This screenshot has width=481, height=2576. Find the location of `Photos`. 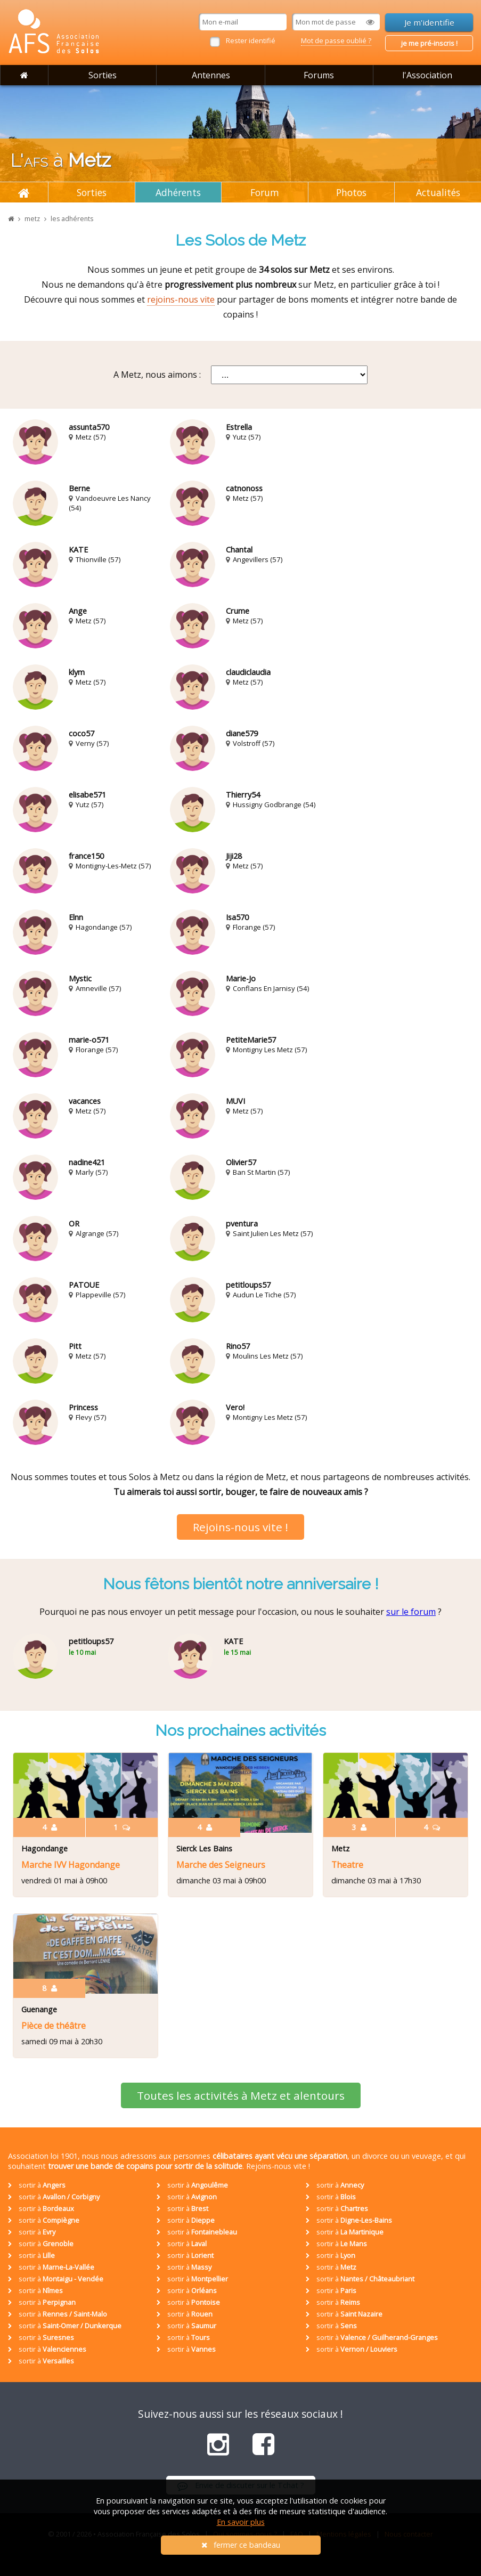

Photos is located at coordinates (351, 192).